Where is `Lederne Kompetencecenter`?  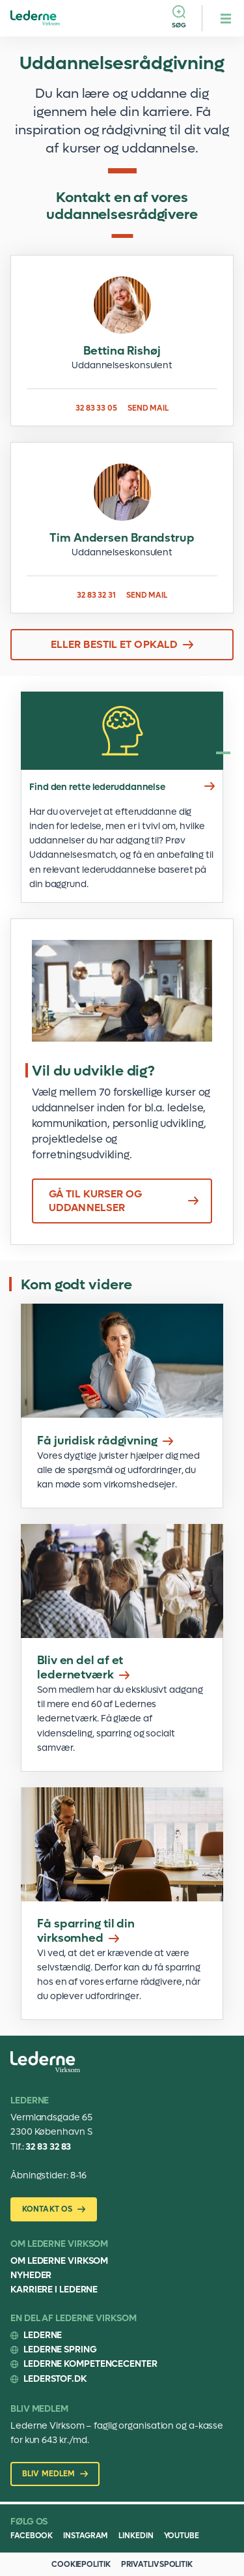 Lederne Kompetencecenter is located at coordinates (90, 2364).